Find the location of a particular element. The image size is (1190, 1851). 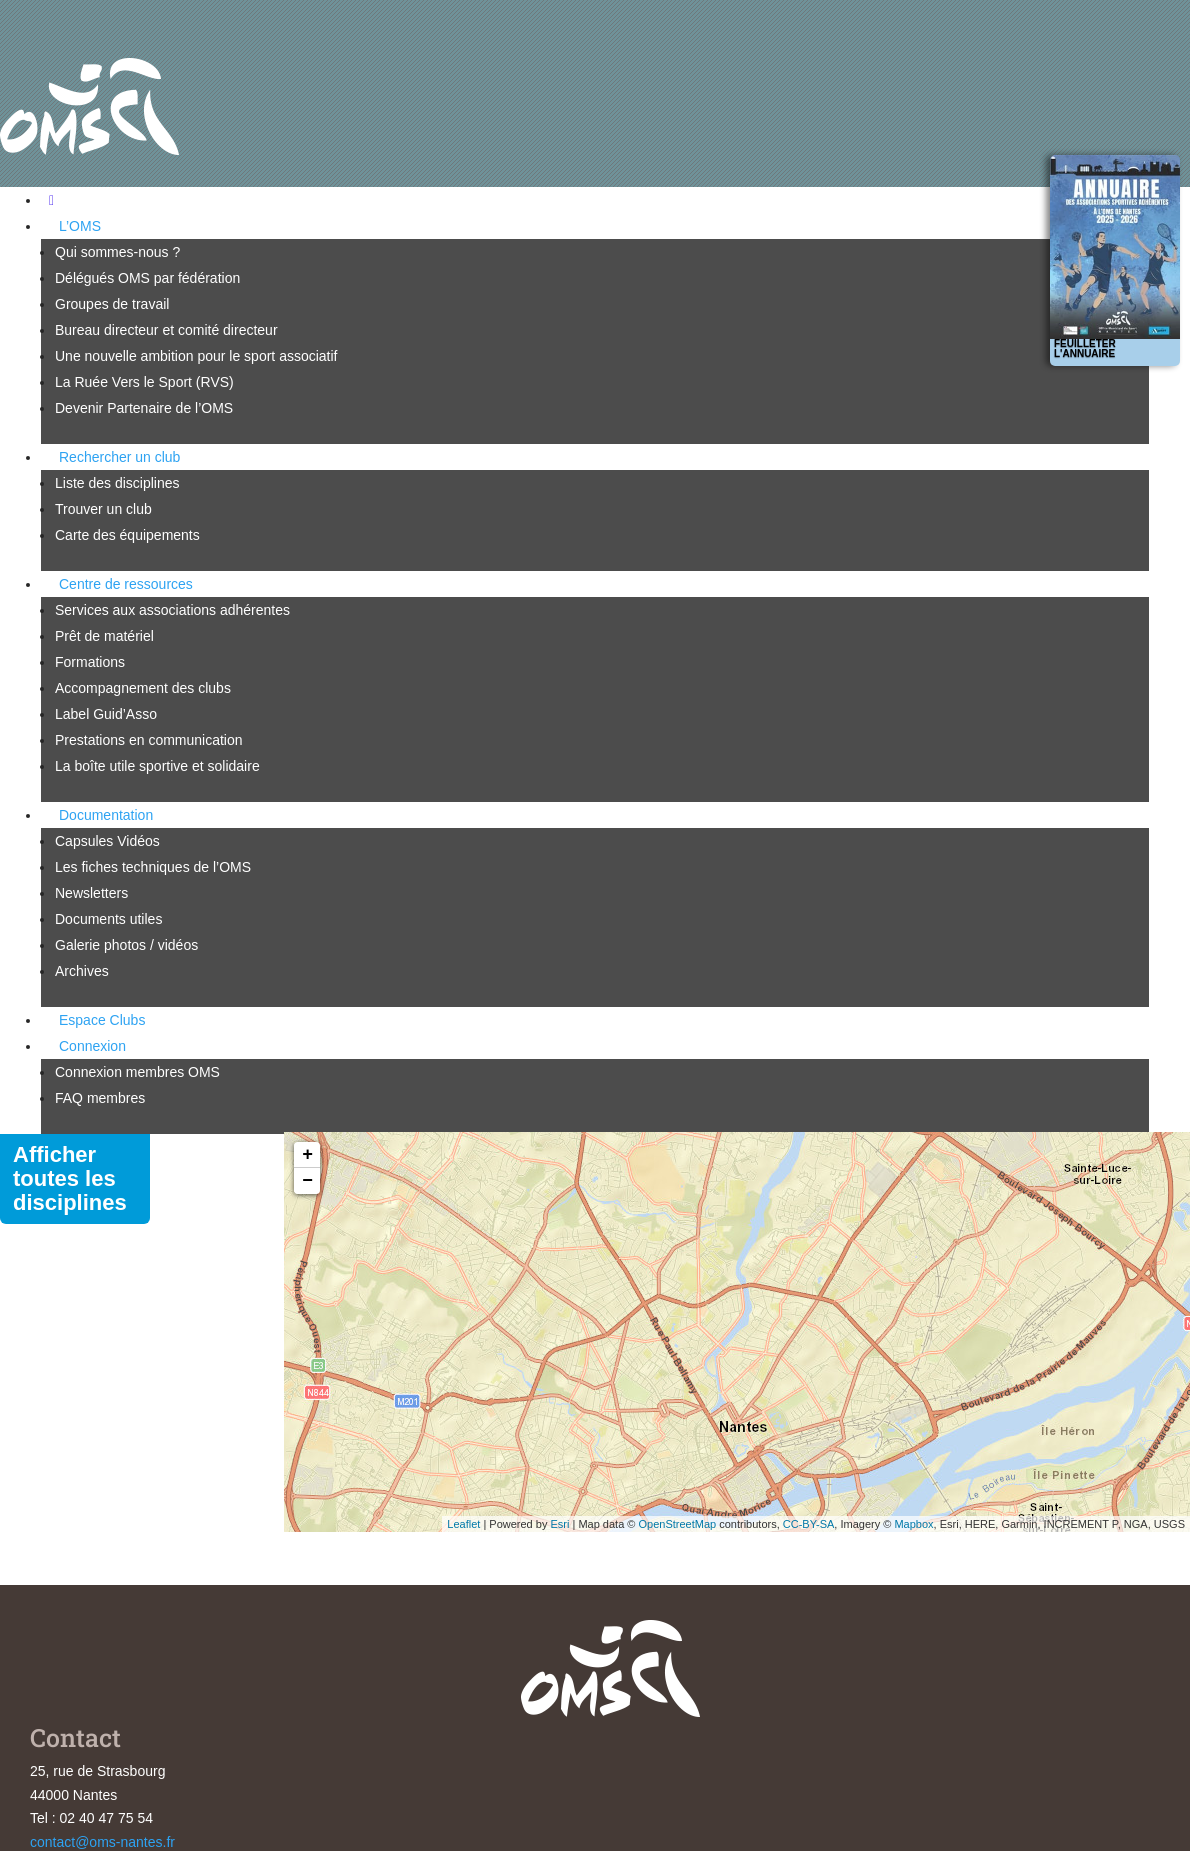

Devenir Partenaire de l’OMS is located at coordinates (144, 408).